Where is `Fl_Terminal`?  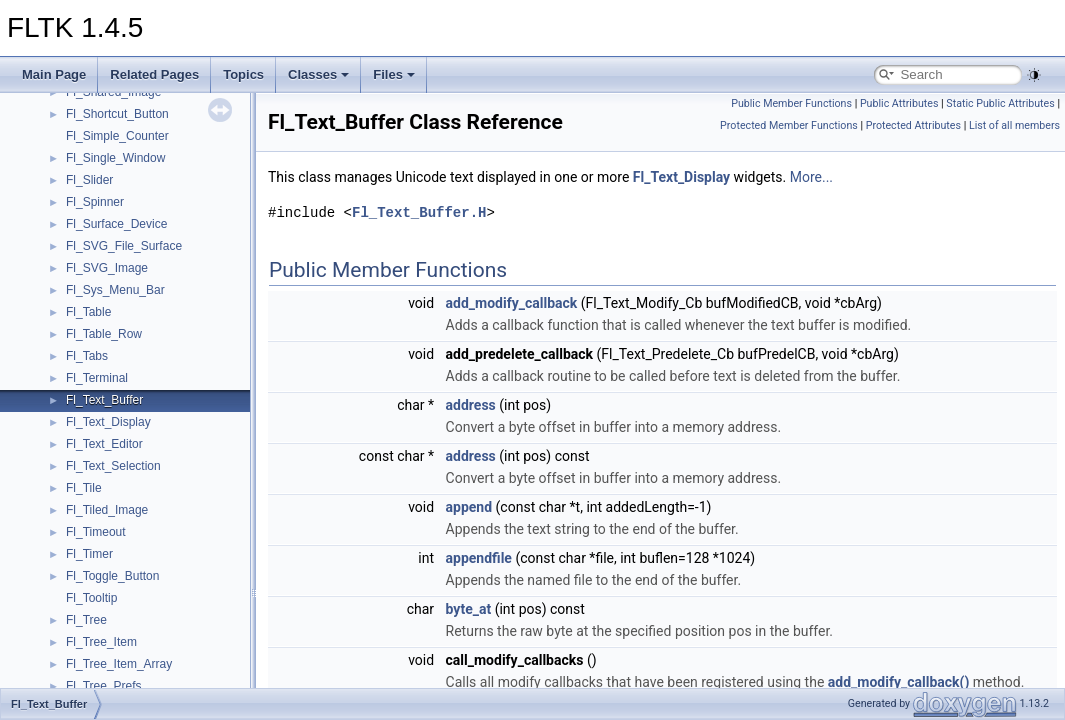
Fl_Terminal is located at coordinates (97, 378).